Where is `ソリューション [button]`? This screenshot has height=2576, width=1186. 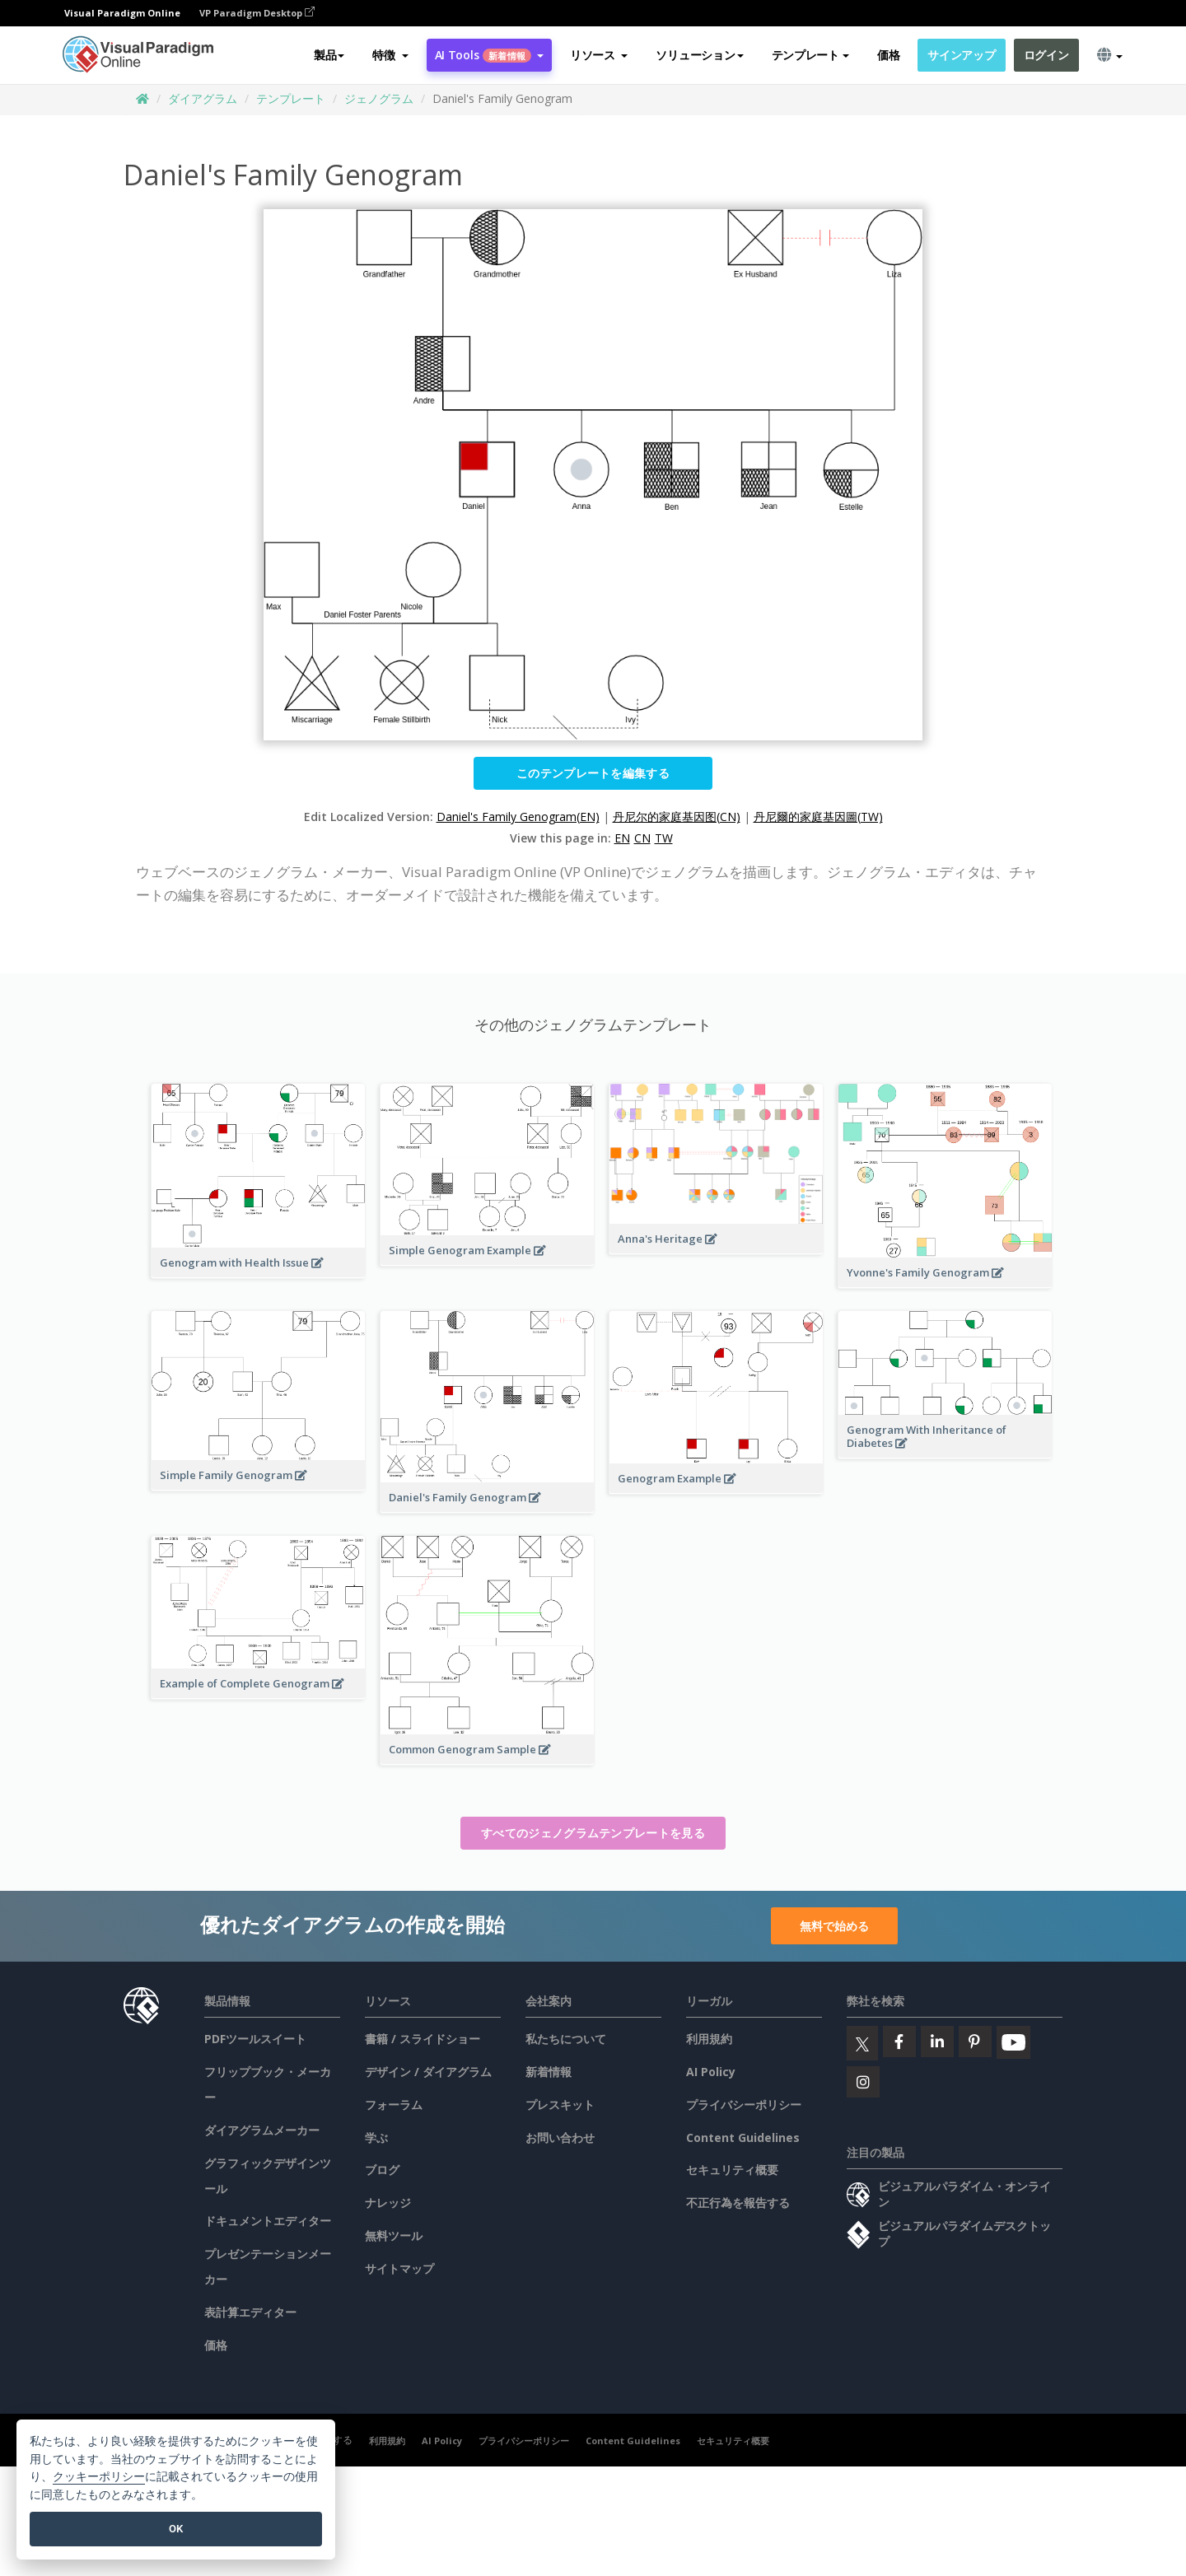
ソリューション [button] is located at coordinates (699, 55).